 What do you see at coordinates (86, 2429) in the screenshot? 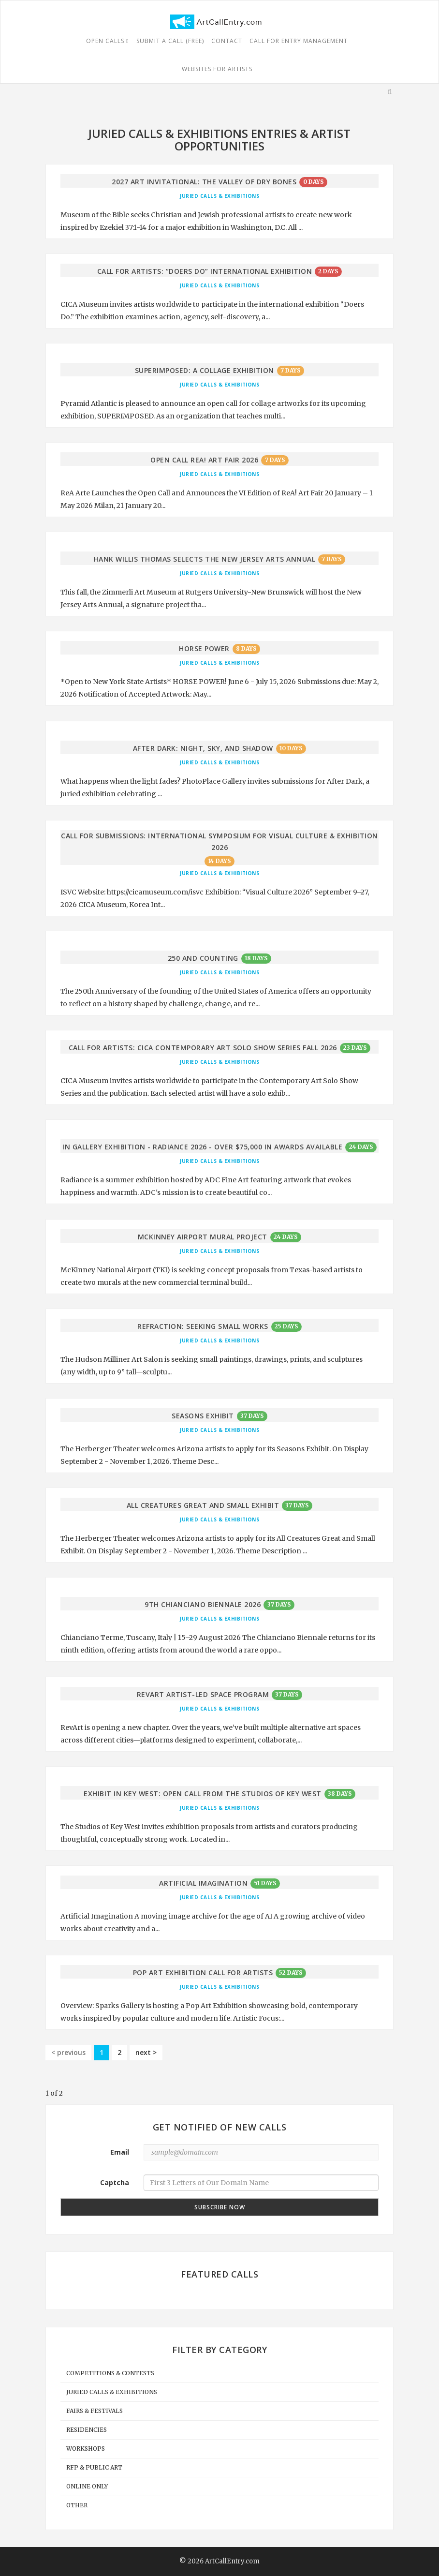
I see `Residencies` at bounding box center [86, 2429].